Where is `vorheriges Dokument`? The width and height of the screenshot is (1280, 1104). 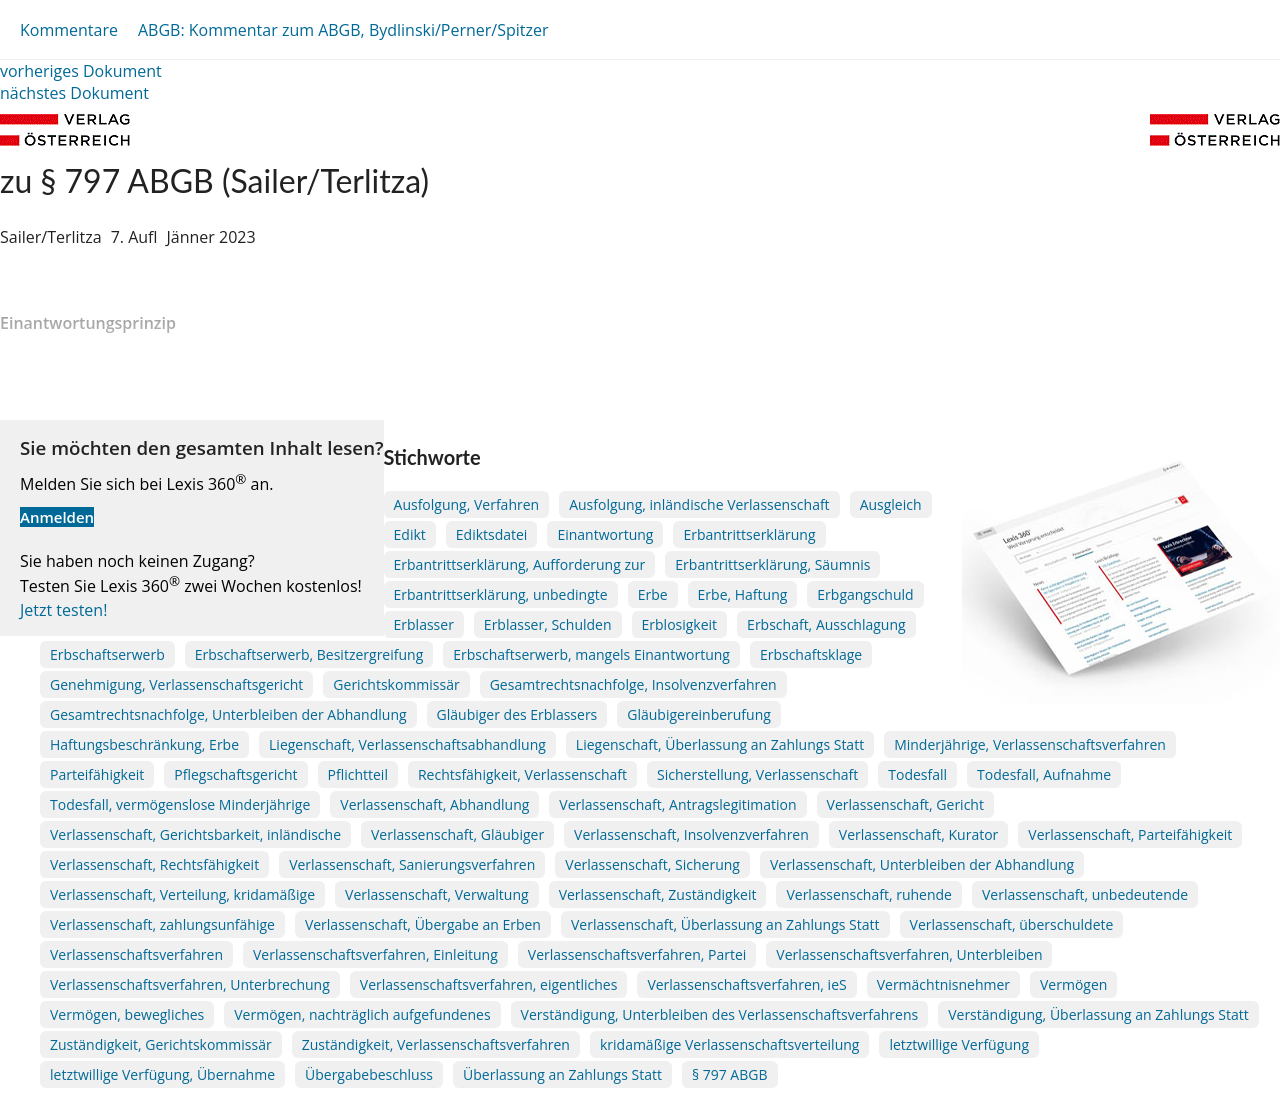
vorheriges Dokument is located at coordinates (81, 71).